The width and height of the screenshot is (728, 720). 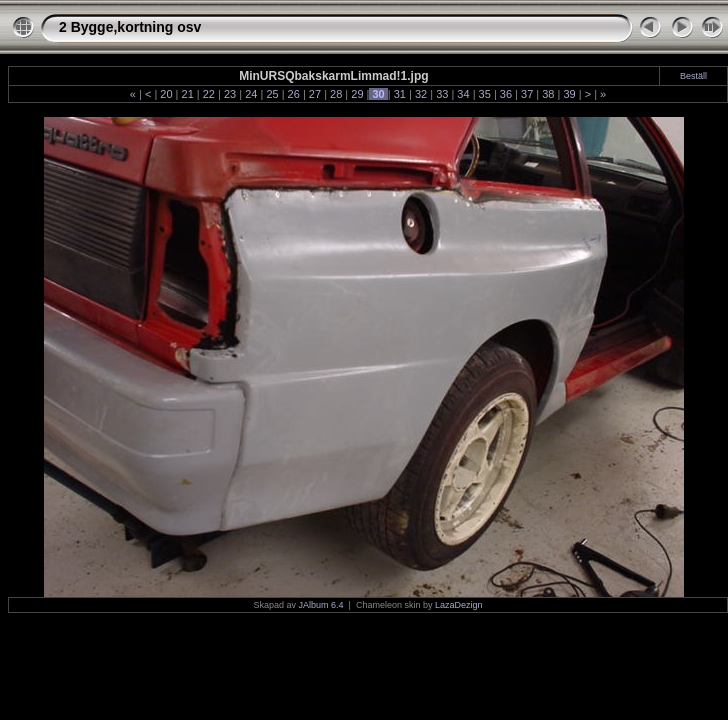 I want to click on 22, so click(x=209, y=94).